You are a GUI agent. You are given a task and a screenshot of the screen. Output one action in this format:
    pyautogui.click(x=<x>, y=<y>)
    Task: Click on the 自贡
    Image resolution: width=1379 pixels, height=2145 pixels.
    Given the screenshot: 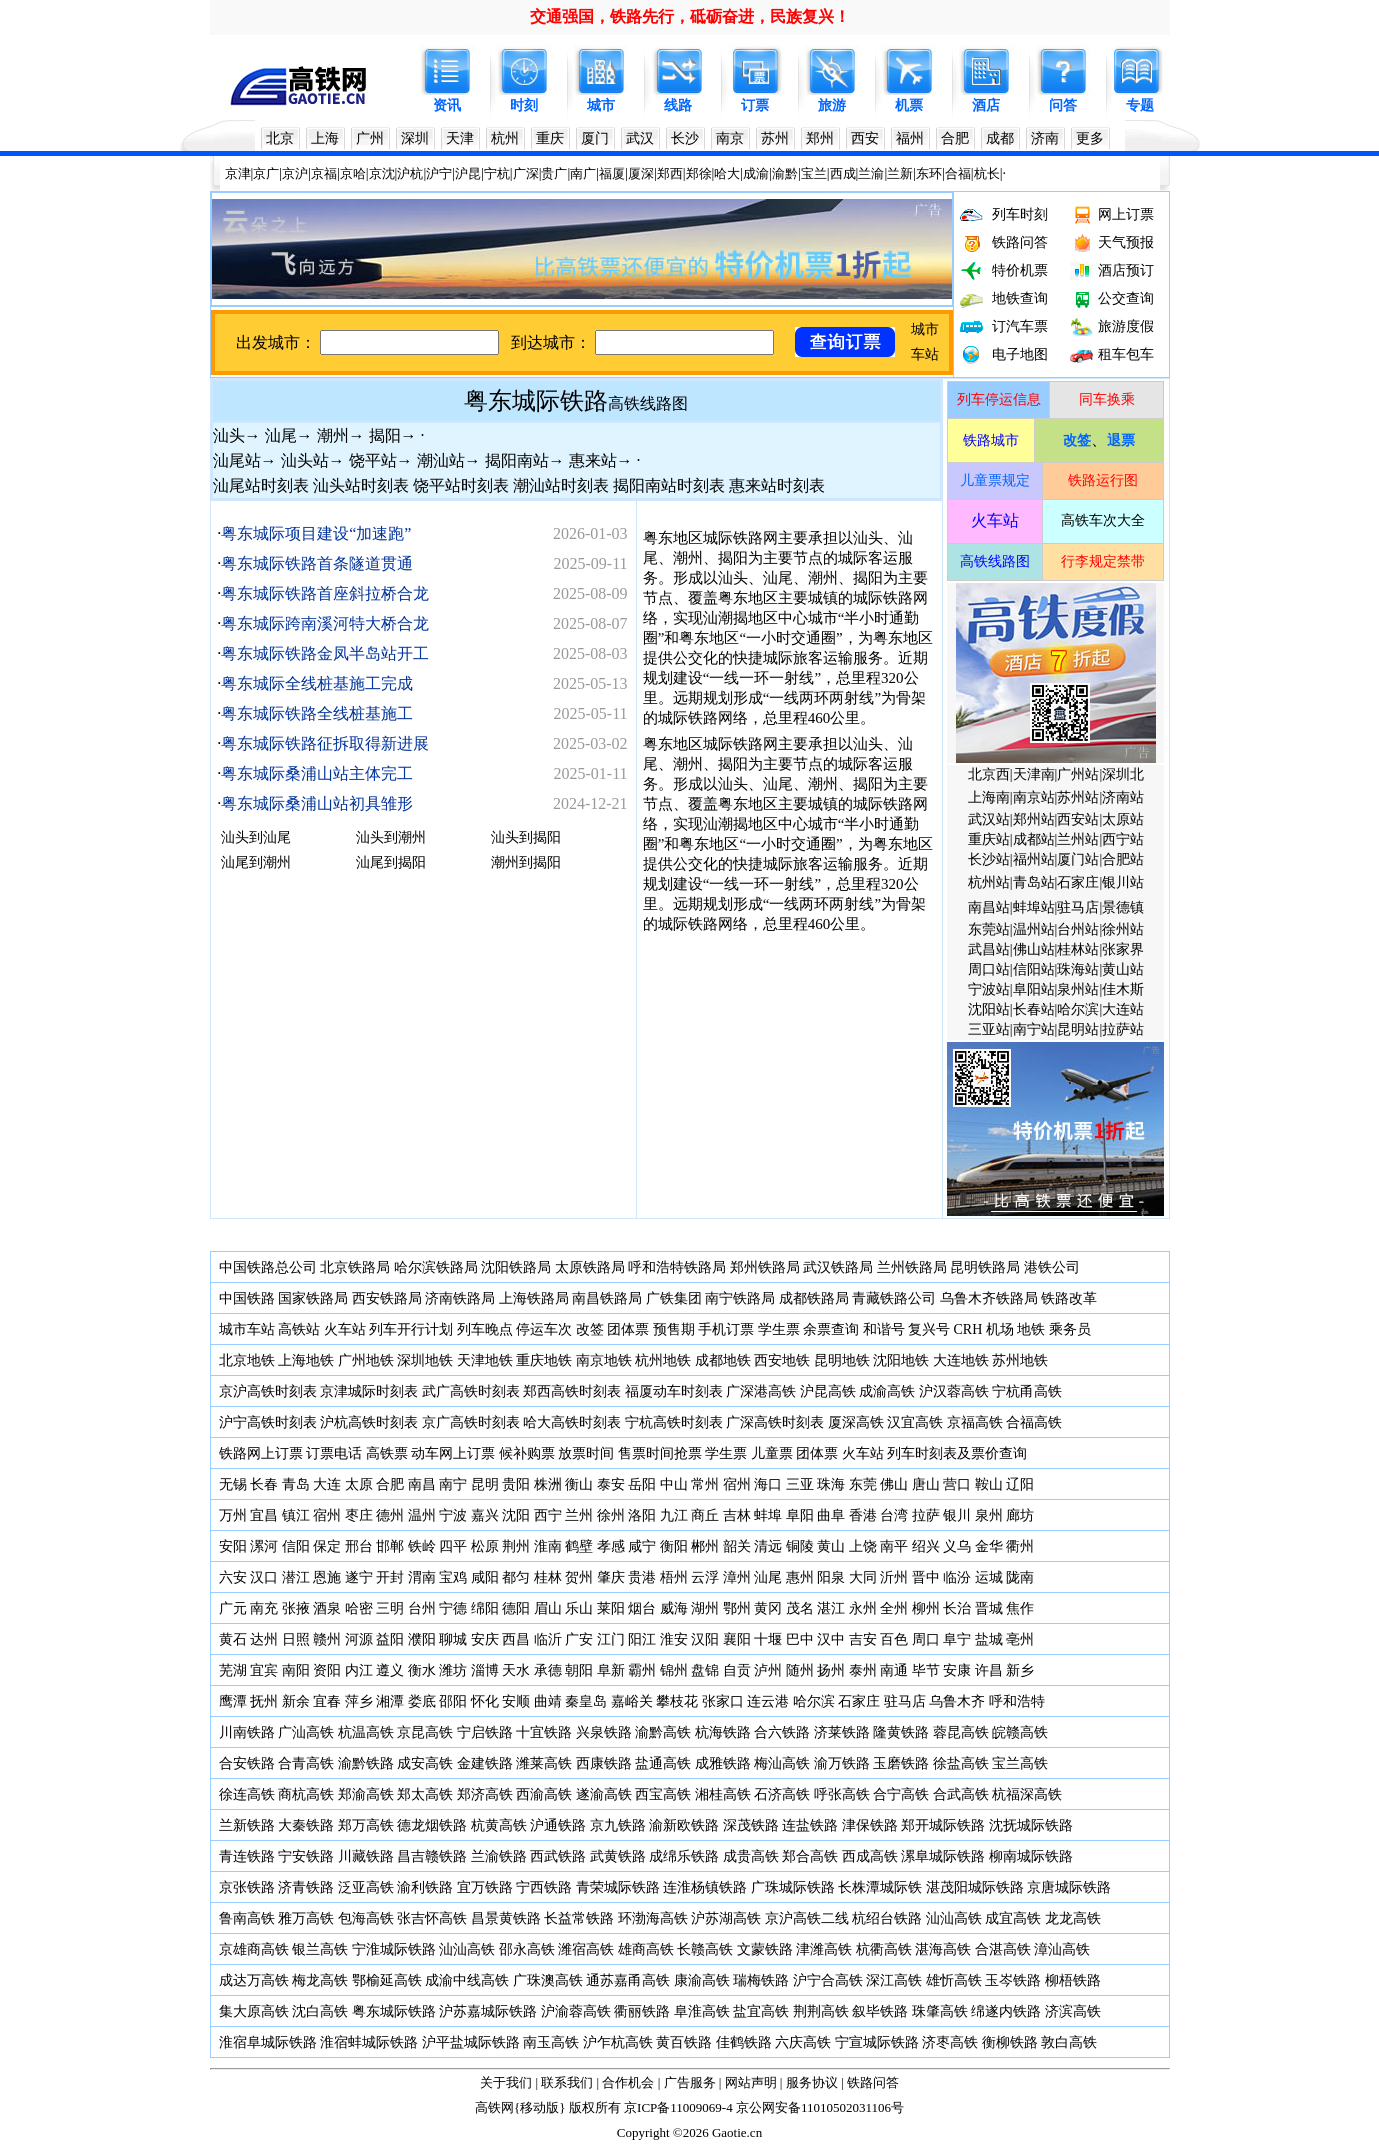 What is the action you would take?
    pyautogui.click(x=737, y=1670)
    